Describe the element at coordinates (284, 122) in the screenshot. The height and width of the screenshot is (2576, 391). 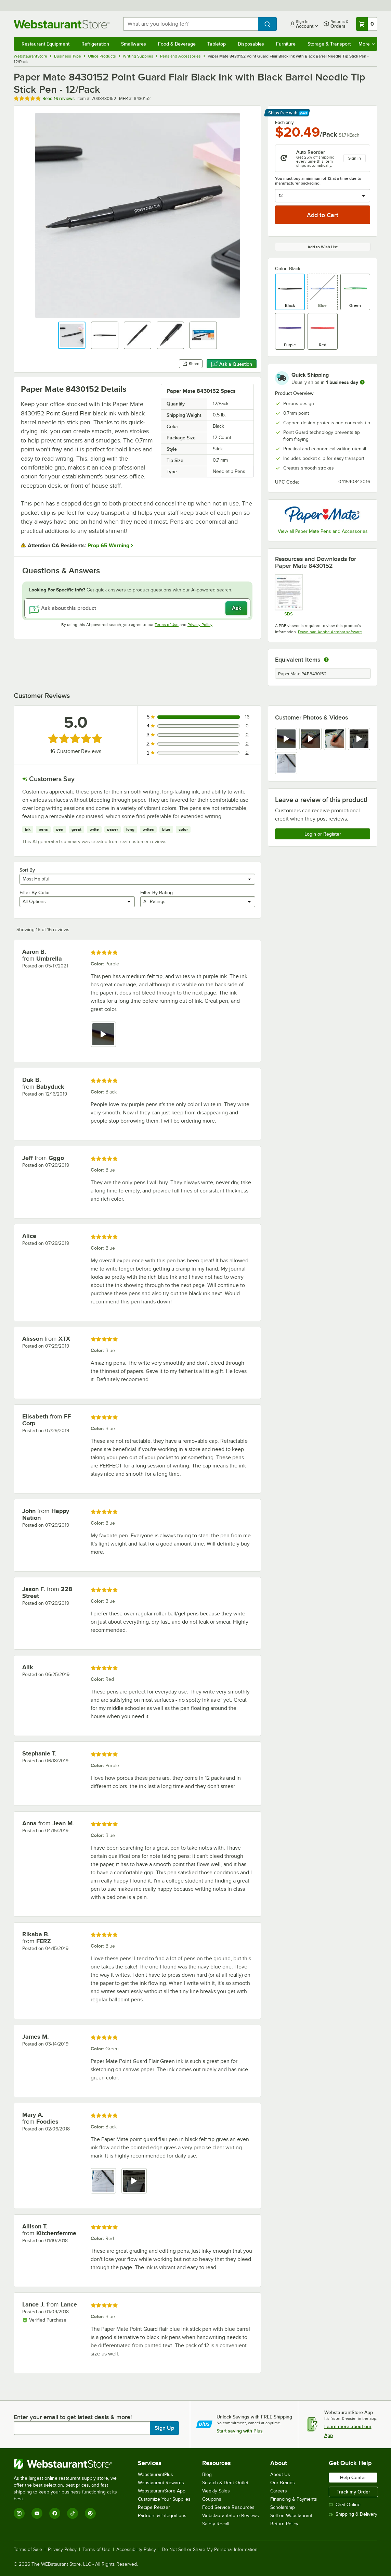
I see `Each only` at that location.